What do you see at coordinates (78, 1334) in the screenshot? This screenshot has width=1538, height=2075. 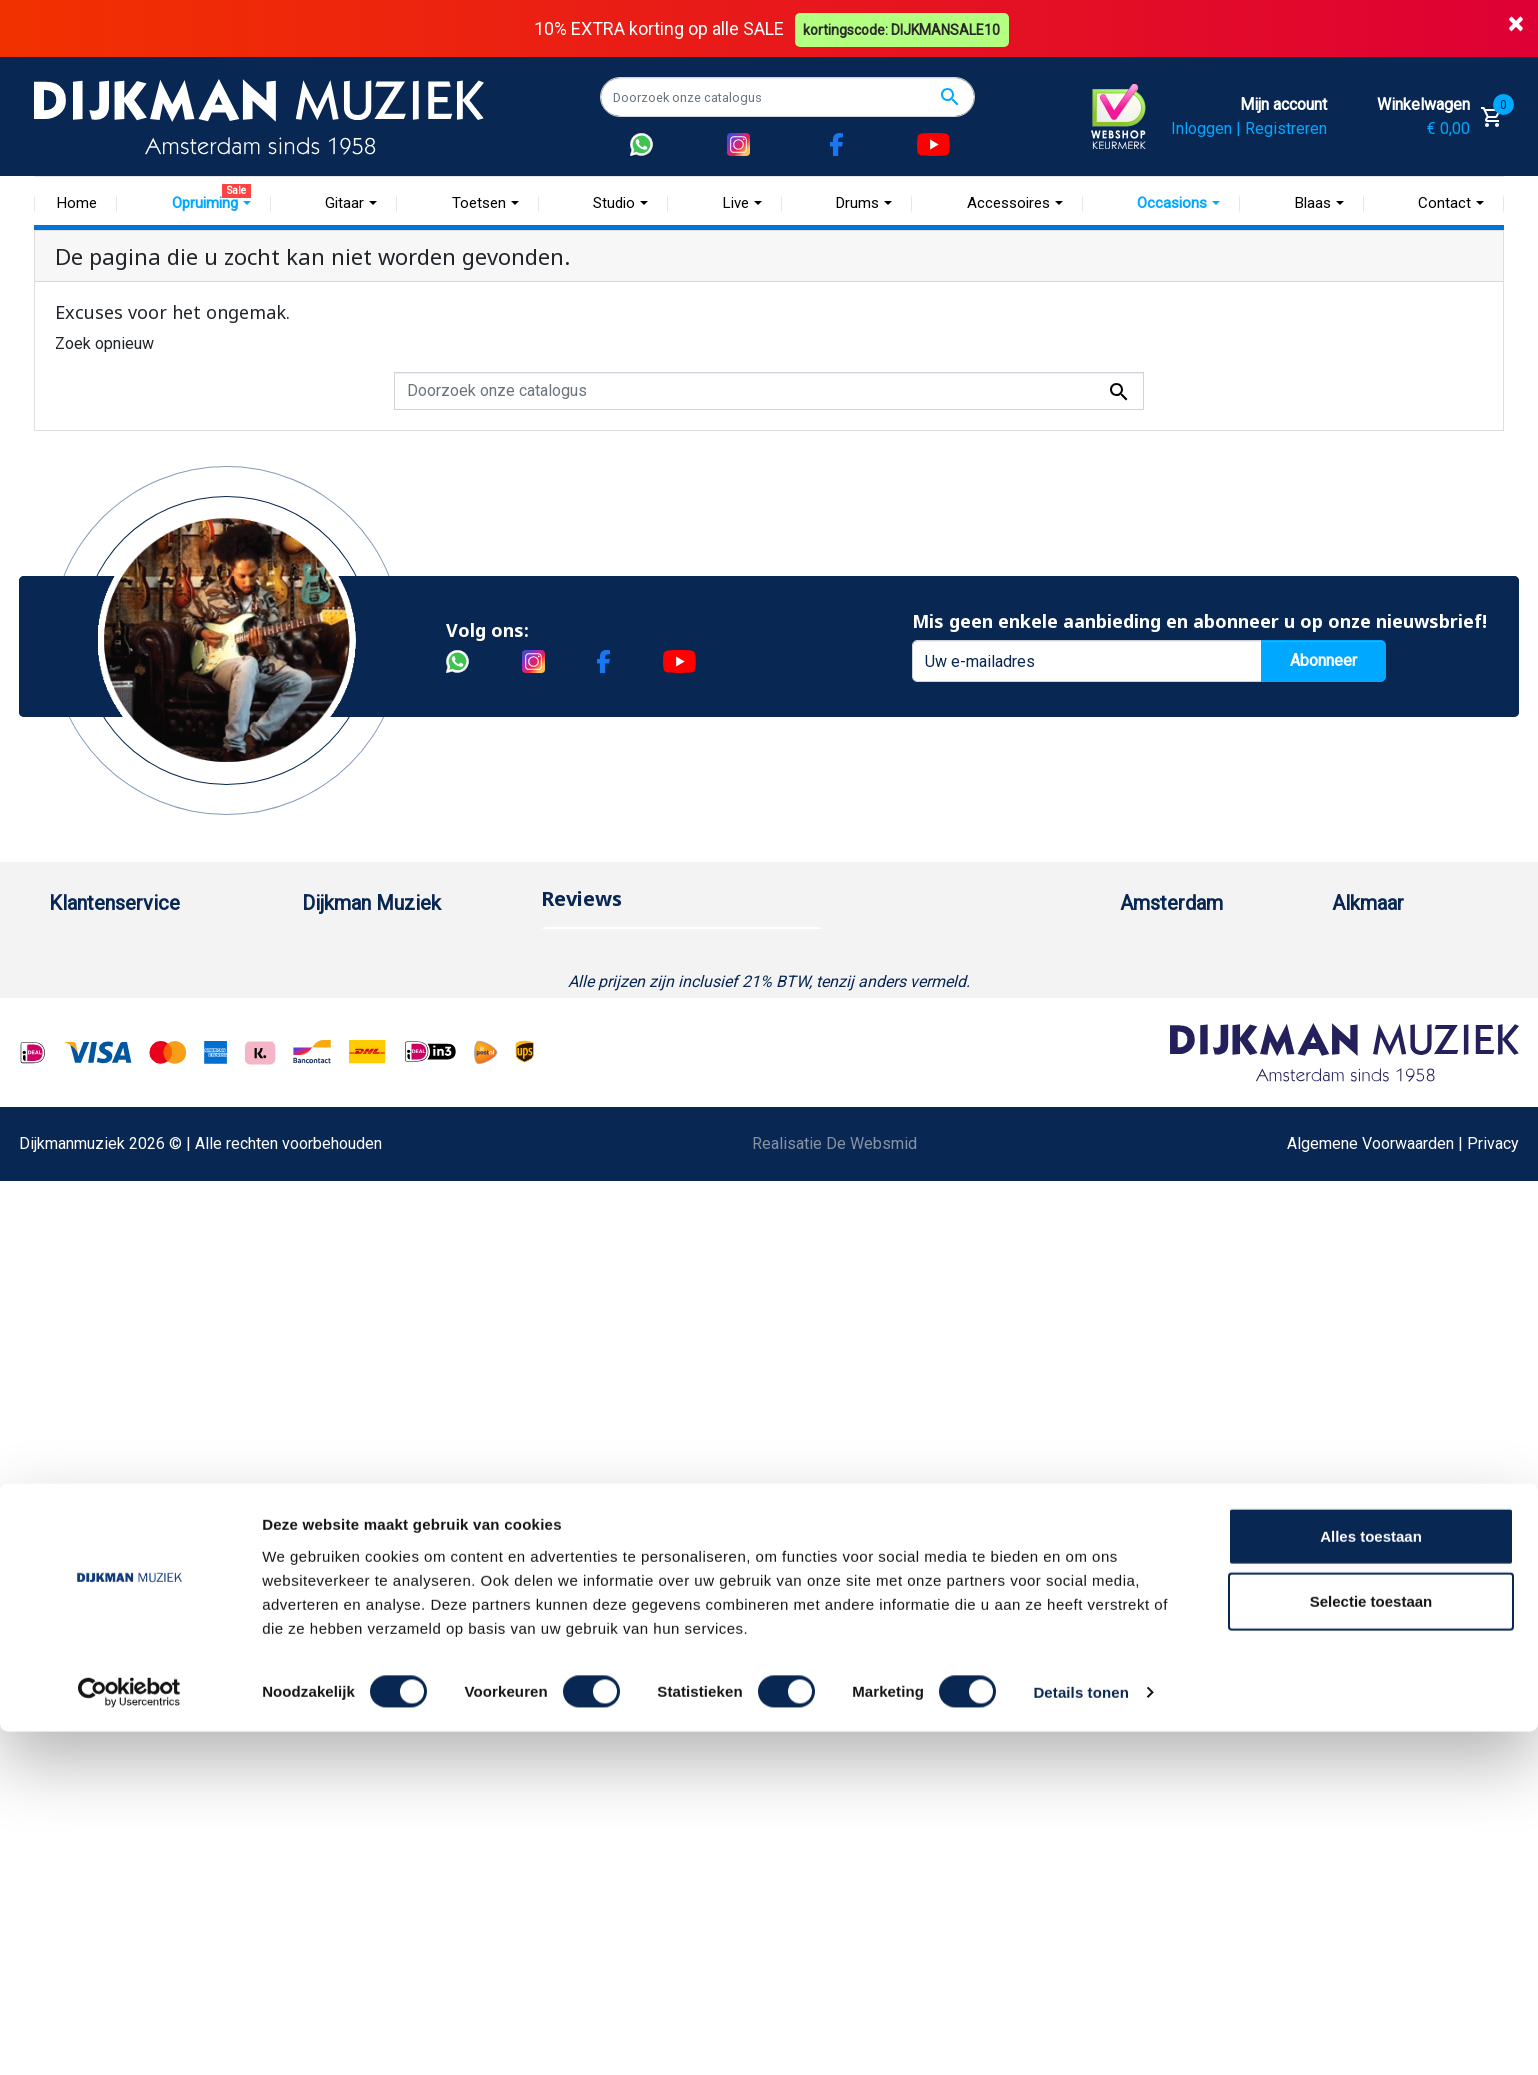 I see `Cookies` at bounding box center [78, 1334].